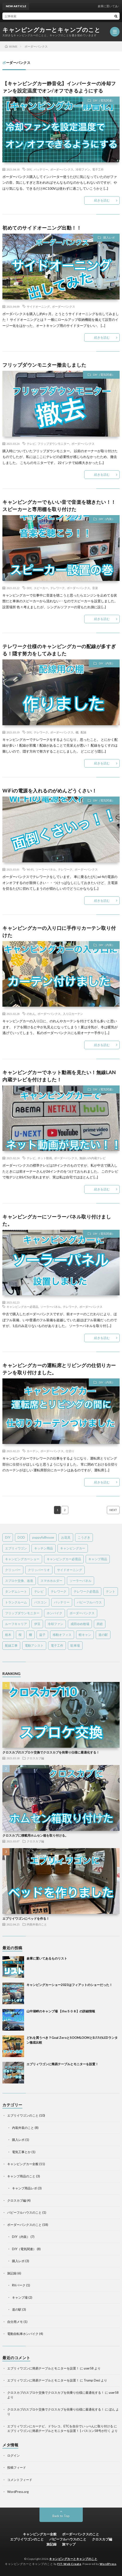 This screenshot has width=122, height=2576. What do you see at coordinates (57, 587) in the screenshot?
I see `テレワーク` at bounding box center [57, 587].